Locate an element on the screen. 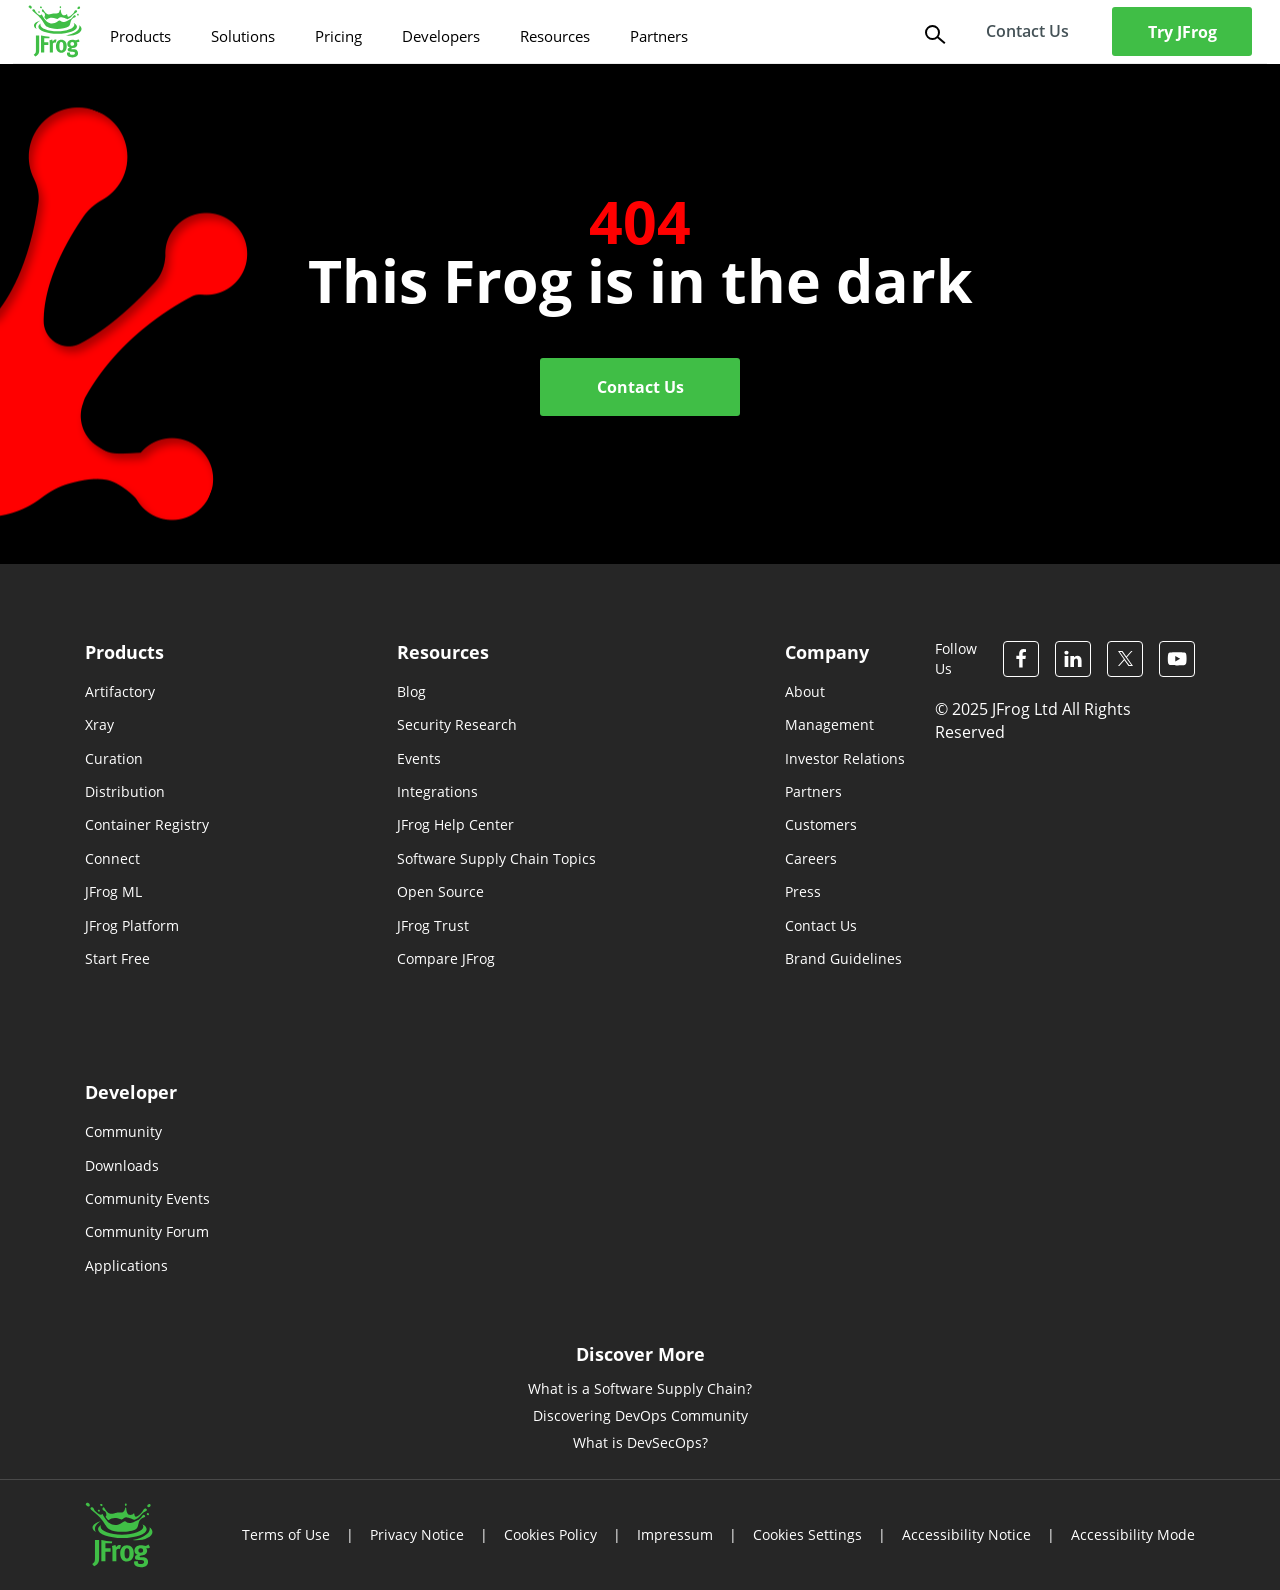  [JFrog Linkedin] is located at coordinates (1073, 659).